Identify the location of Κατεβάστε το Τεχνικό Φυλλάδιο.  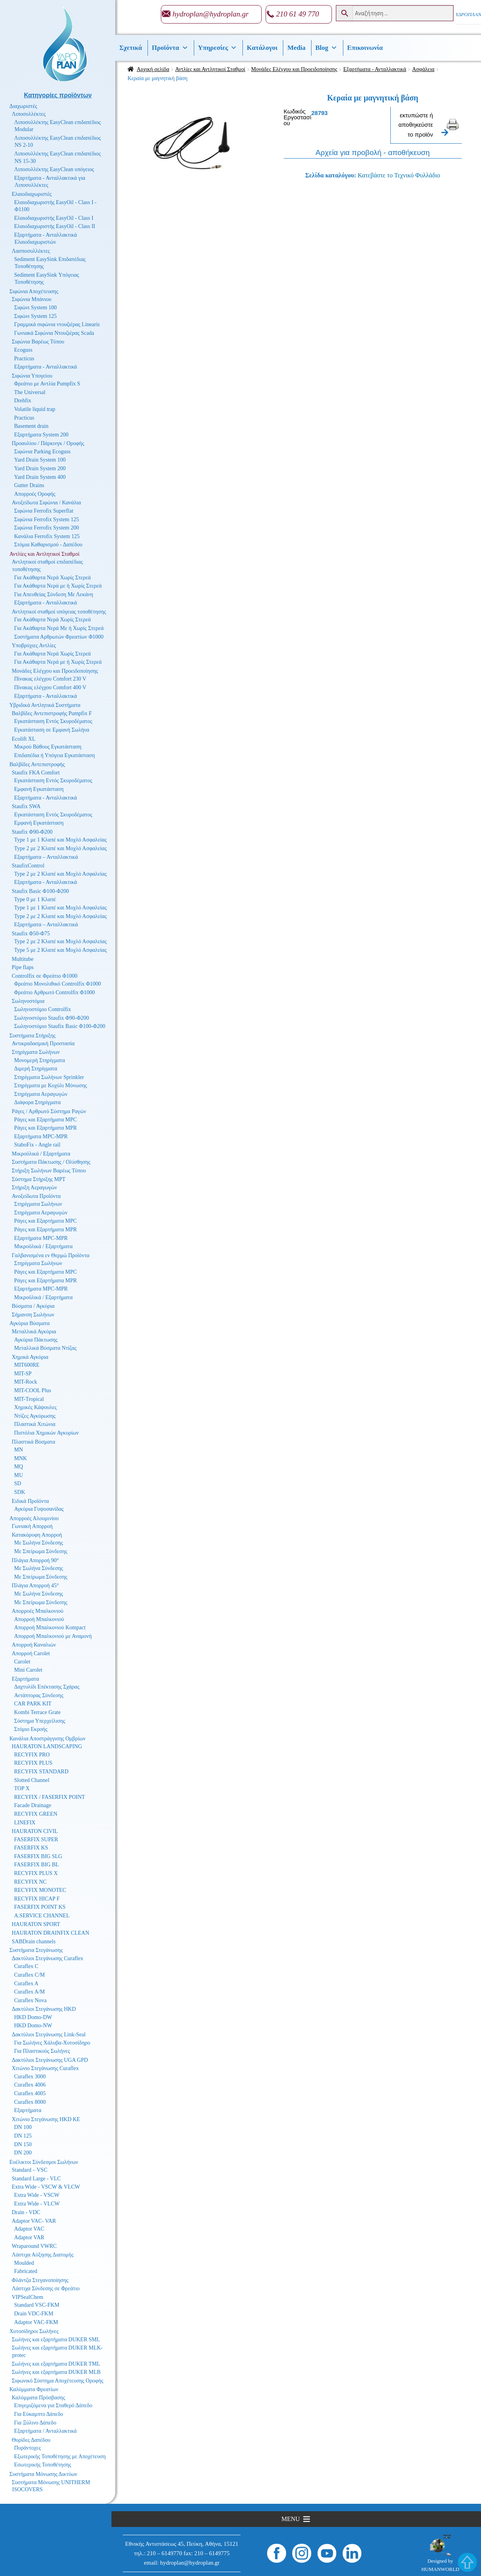
(399, 175).